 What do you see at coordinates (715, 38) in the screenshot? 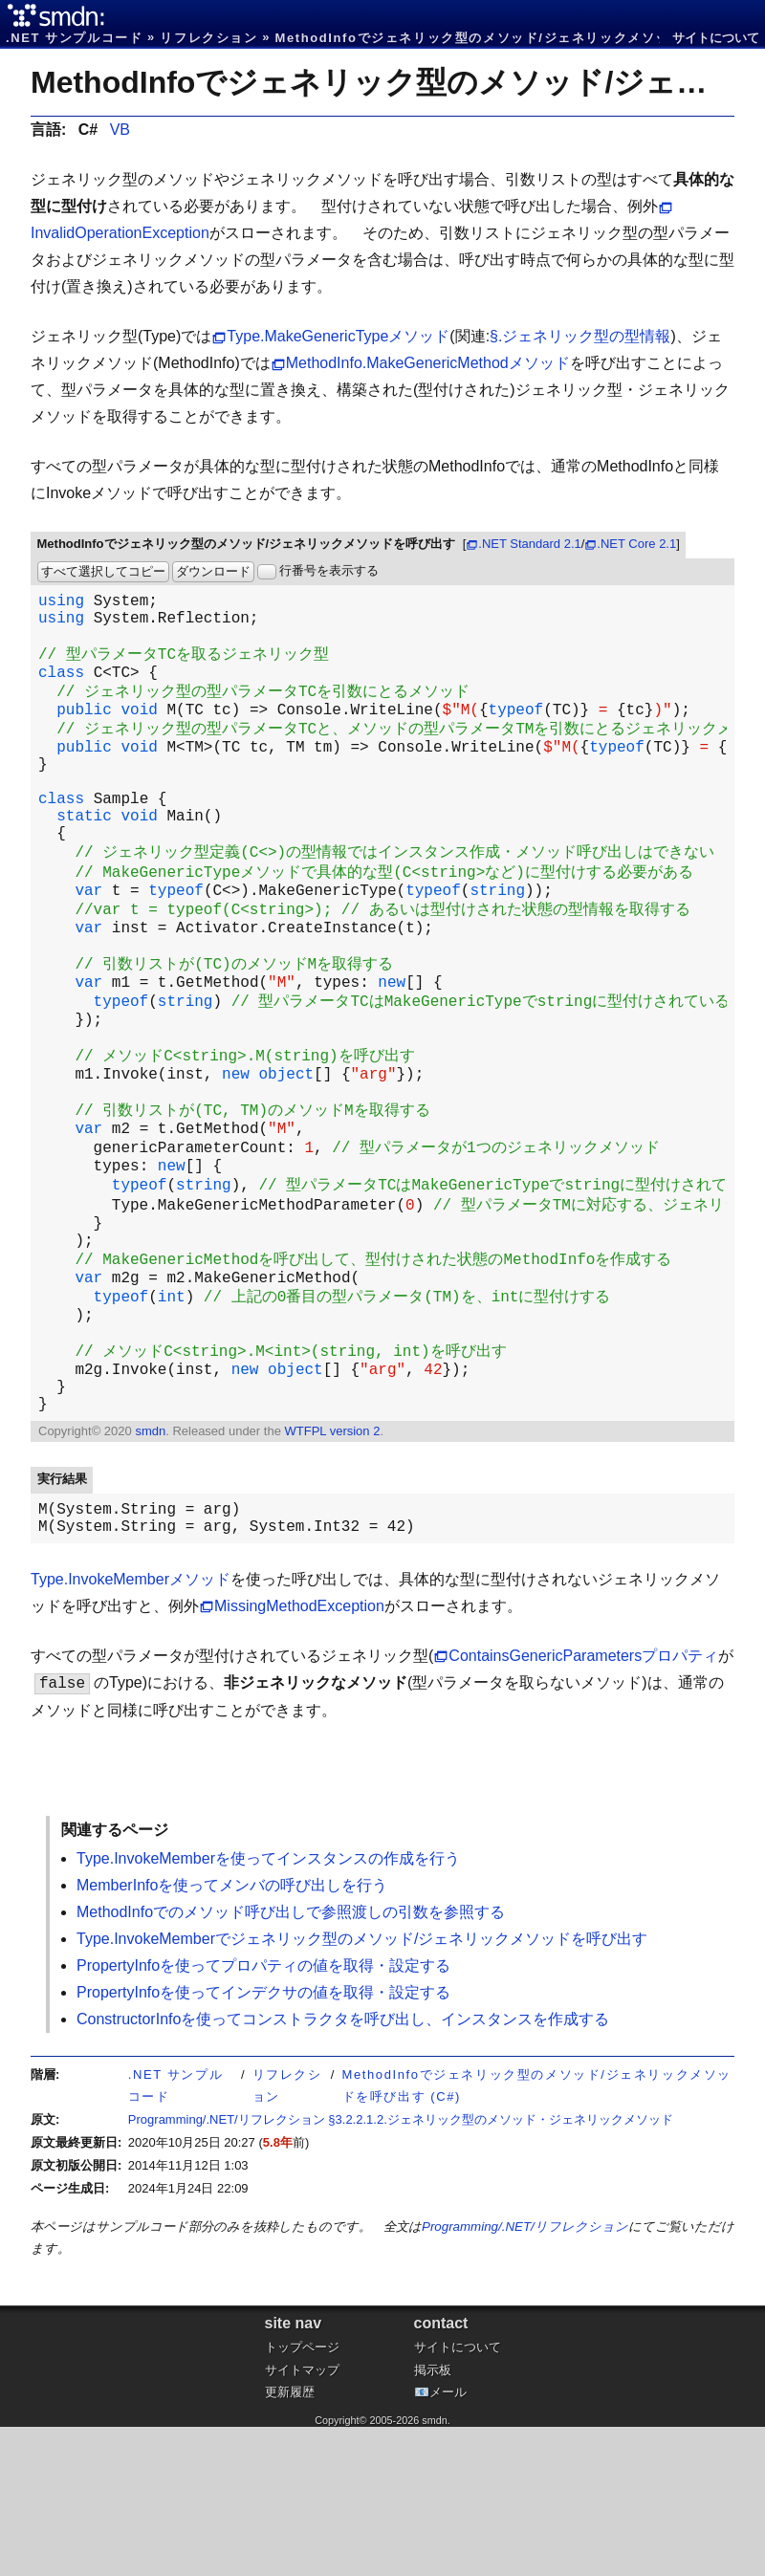
I see `サイトについて` at bounding box center [715, 38].